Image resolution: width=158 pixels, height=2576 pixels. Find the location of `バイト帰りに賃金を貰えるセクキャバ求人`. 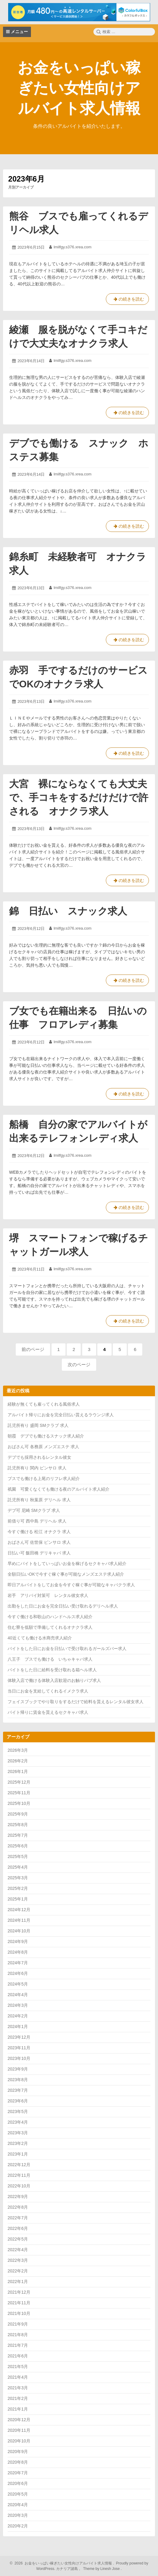

バイト帰りに賃金を貰えるセクキャバ求人 is located at coordinates (48, 1712).